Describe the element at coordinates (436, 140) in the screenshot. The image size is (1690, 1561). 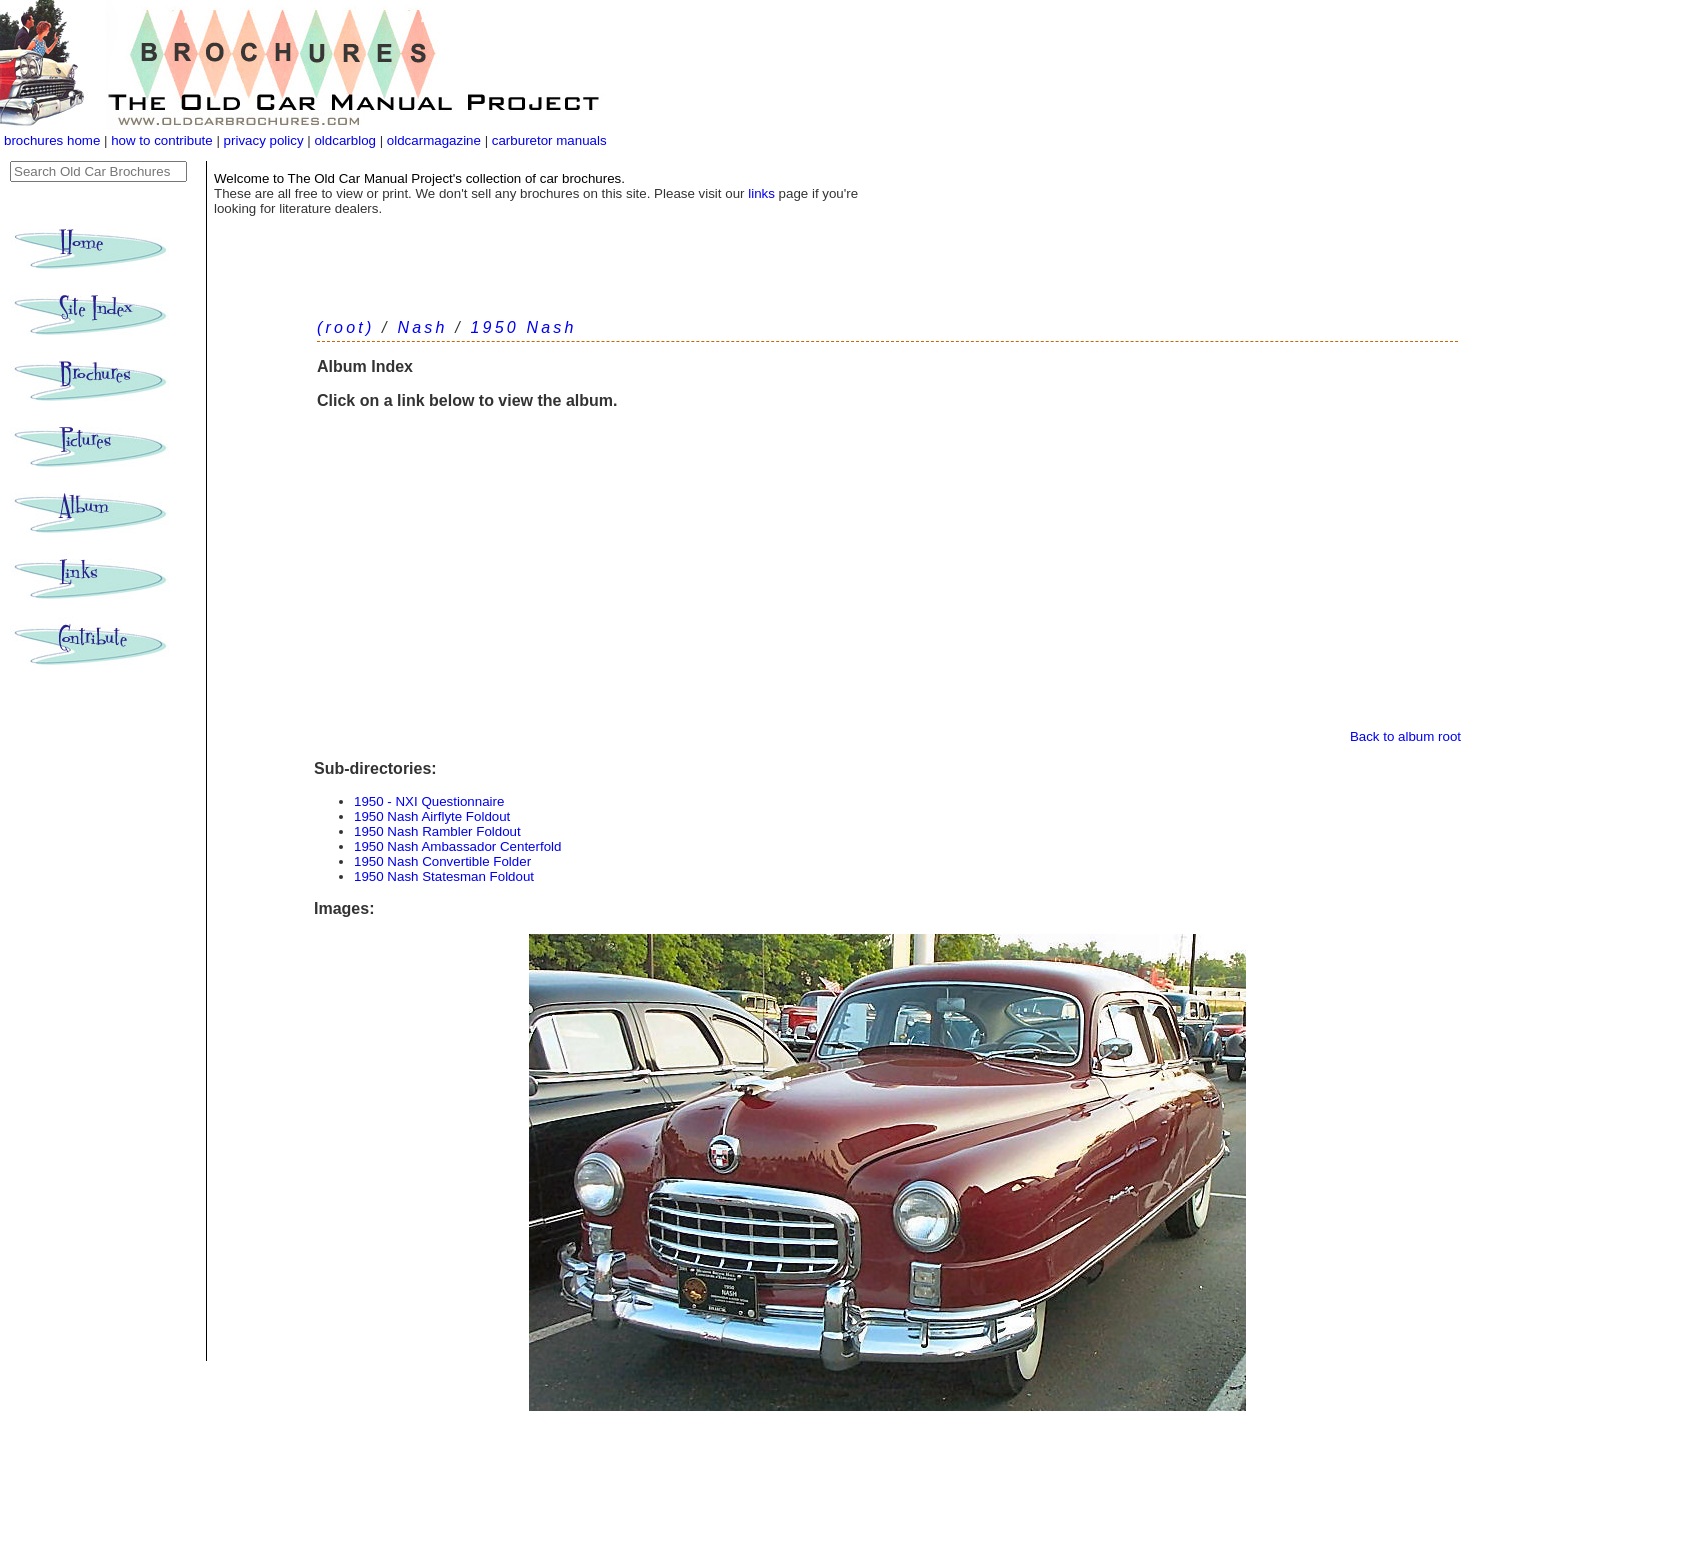
I see `oldcarmagazine` at that location.